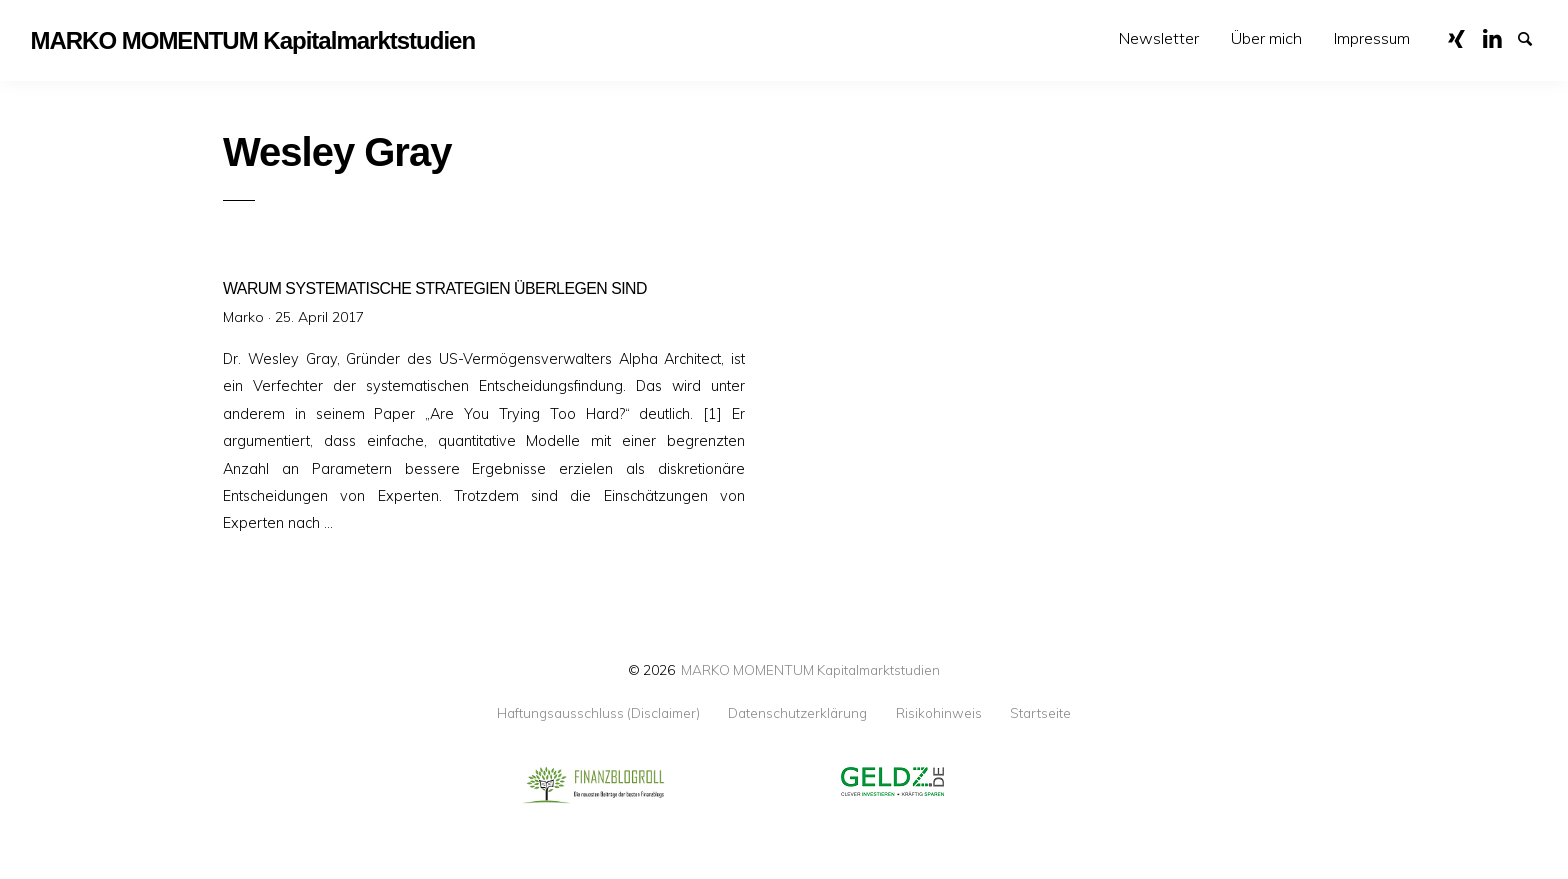 The width and height of the screenshot is (1568, 879). Describe the element at coordinates (1534, 37) in the screenshot. I see `Suche` at that location.